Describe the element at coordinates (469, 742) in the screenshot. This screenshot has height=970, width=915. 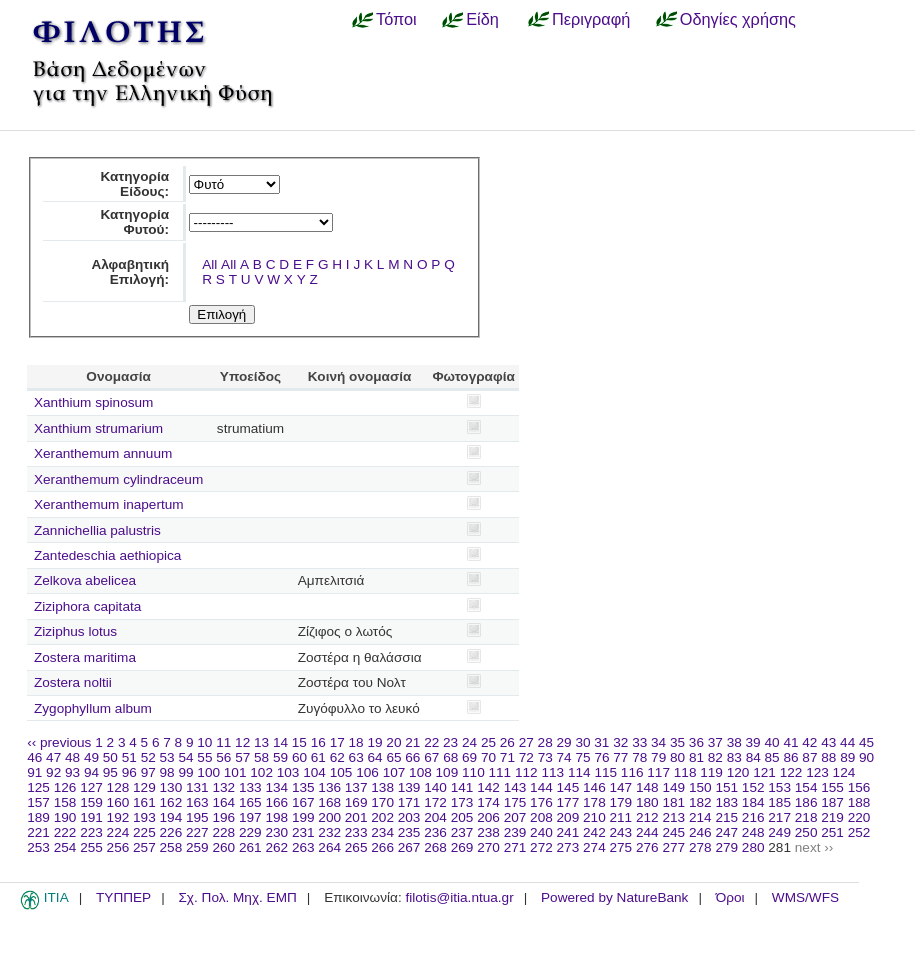
I see `24` at that location.